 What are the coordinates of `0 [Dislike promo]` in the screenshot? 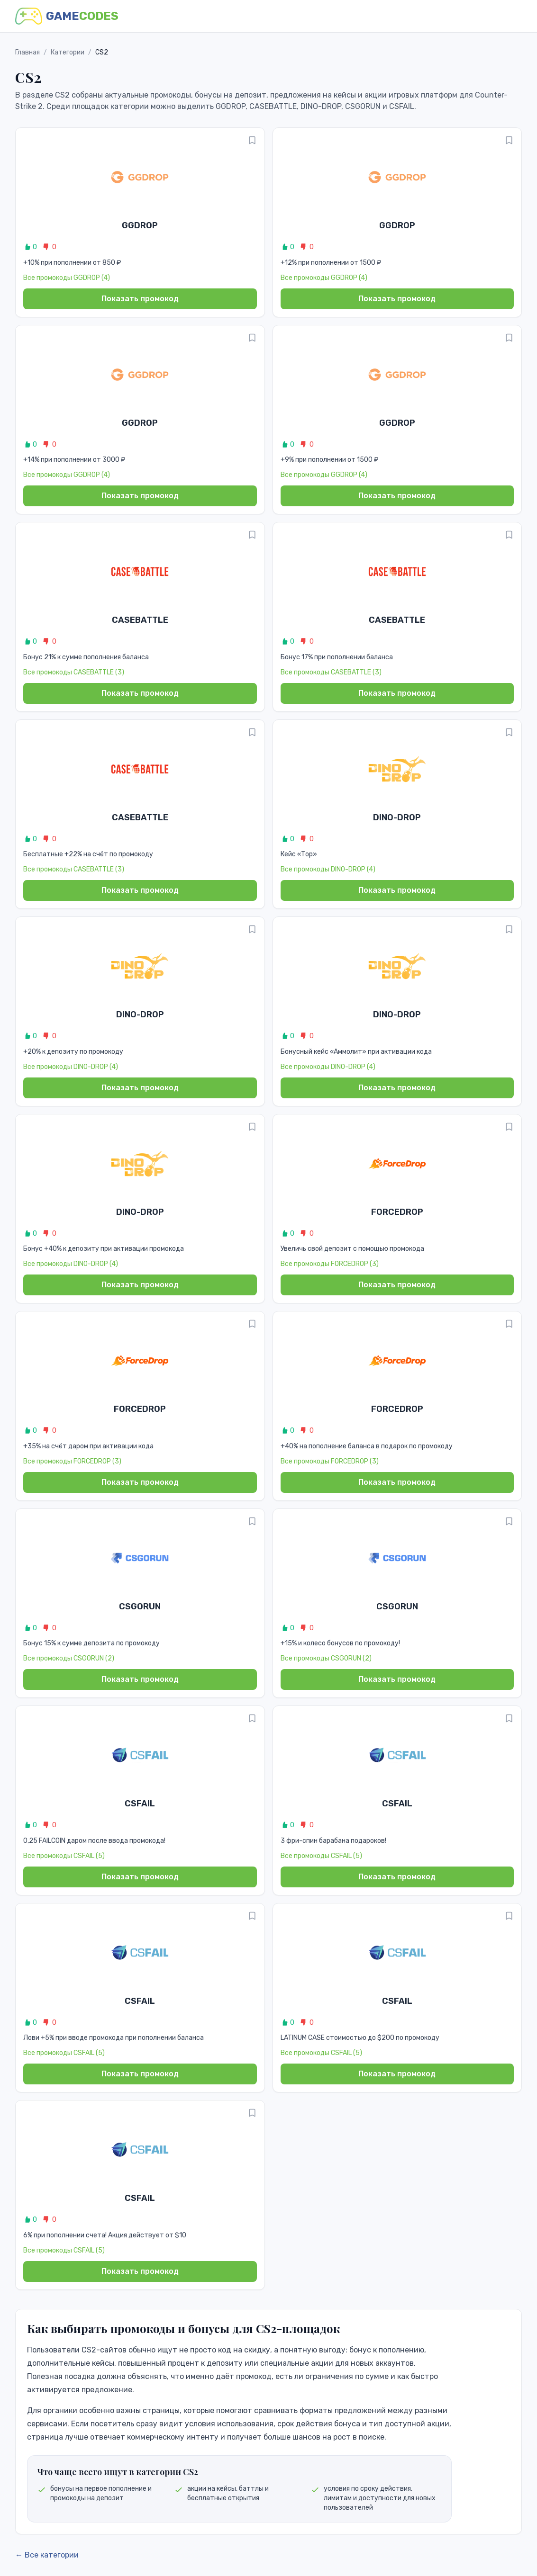 It's located at (49, 246).